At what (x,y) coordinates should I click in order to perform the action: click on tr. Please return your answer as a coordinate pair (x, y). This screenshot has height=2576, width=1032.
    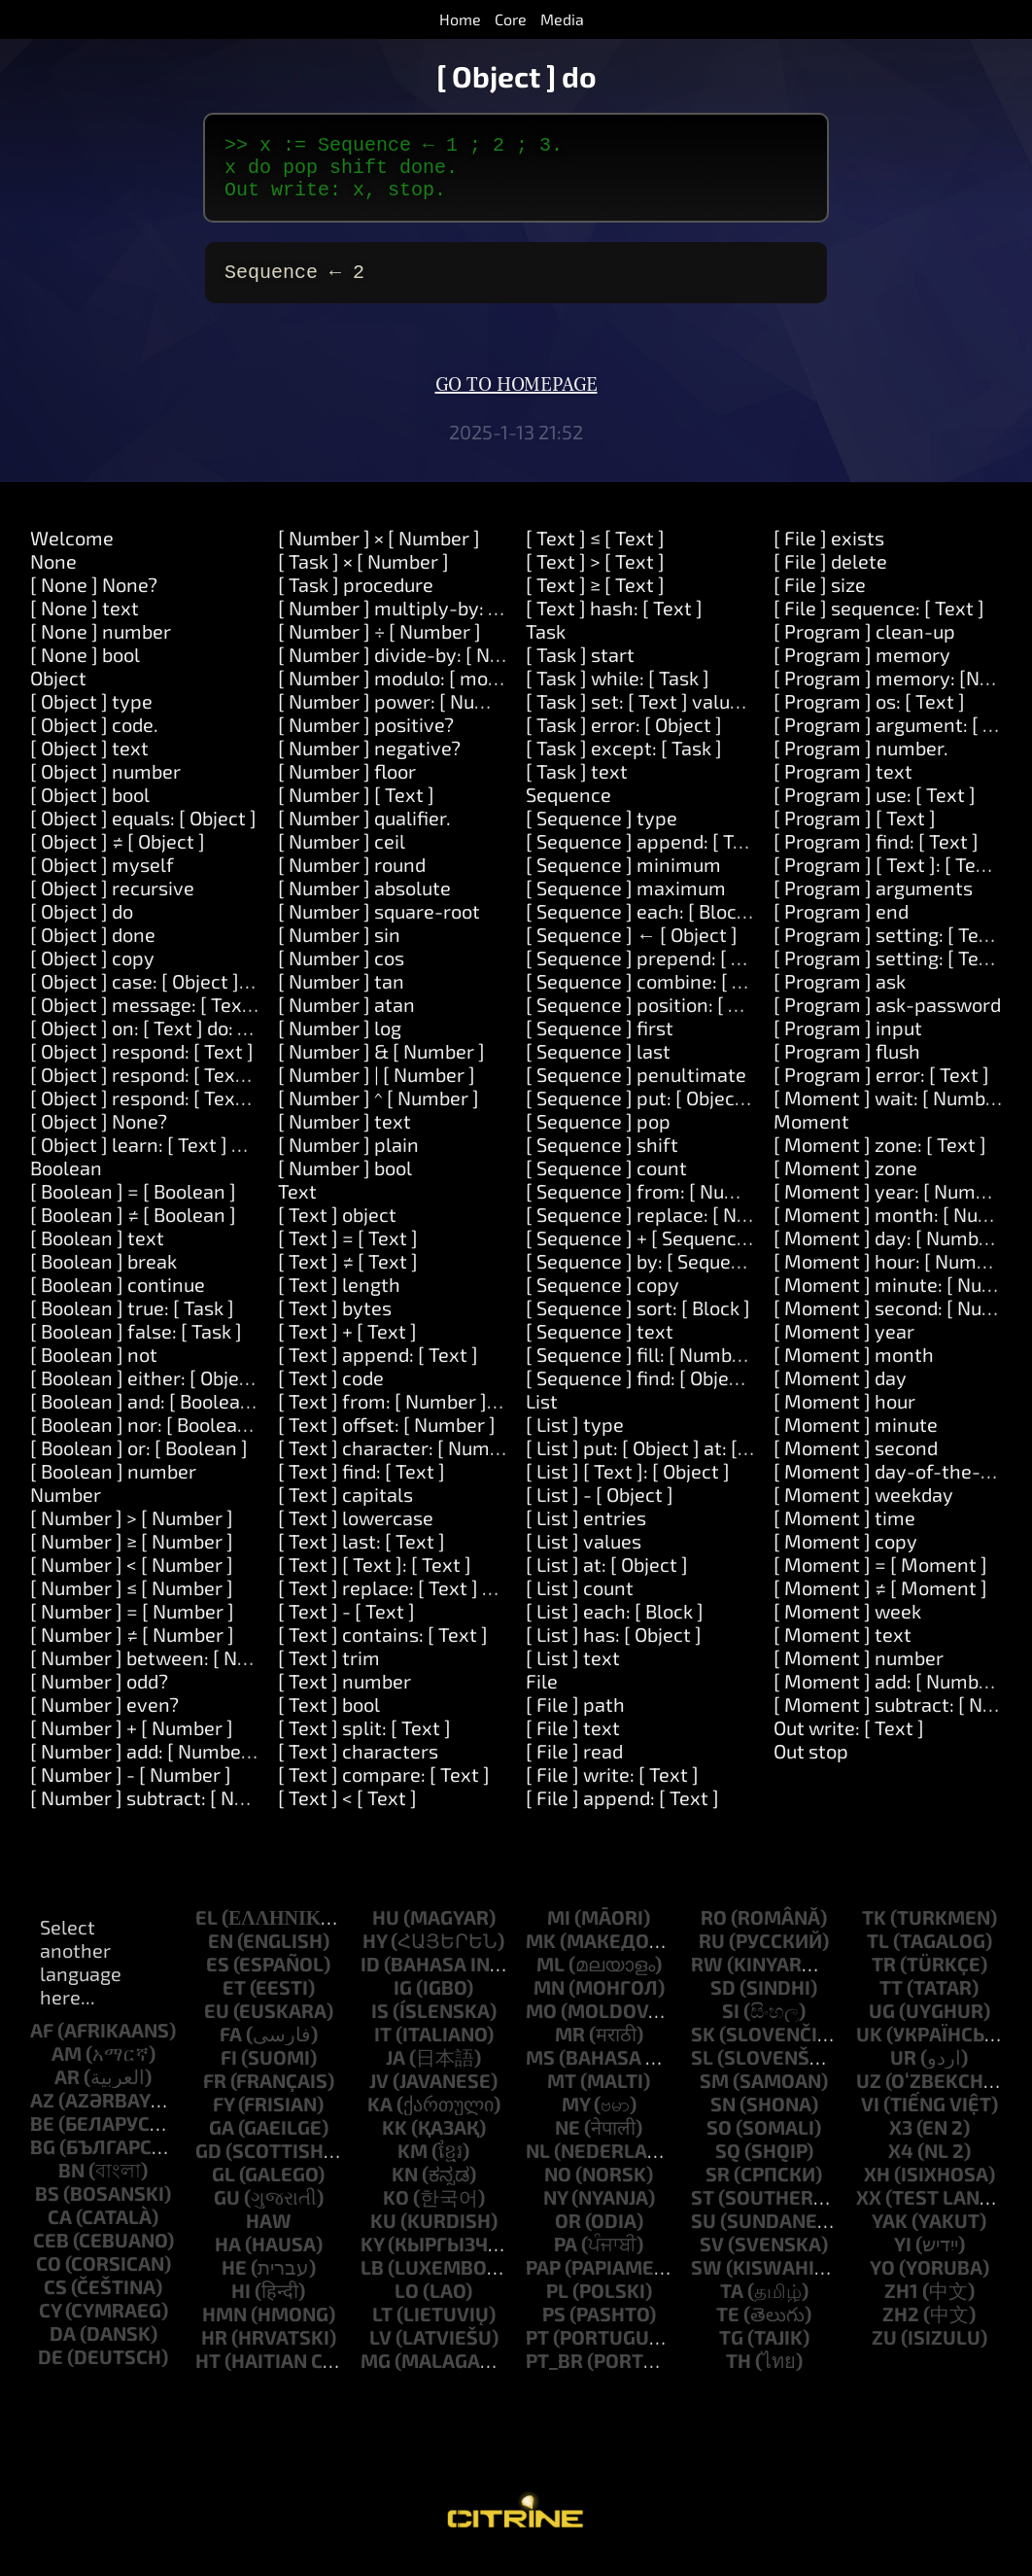
    Looking at the image, I should click on (884, 1979).